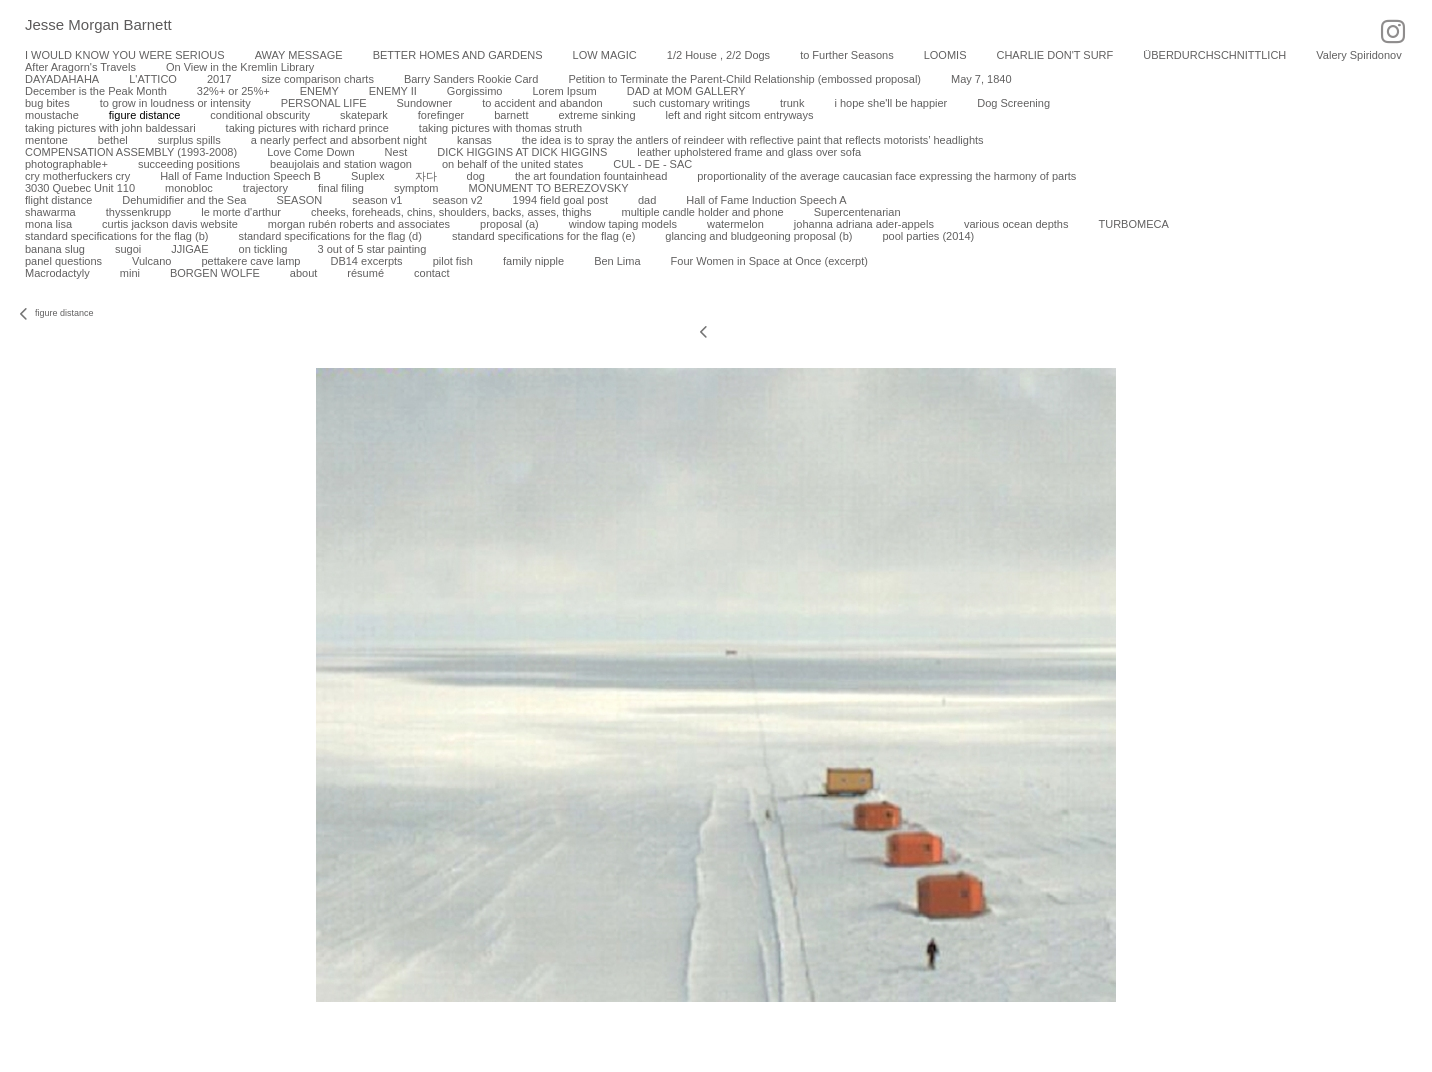 Image resolution: width=1432 pixels, height=1072 pixels. What do you see at coordinates (46, 140) in the screenshot?
I see `mentone` at bounding box center [46, 140].